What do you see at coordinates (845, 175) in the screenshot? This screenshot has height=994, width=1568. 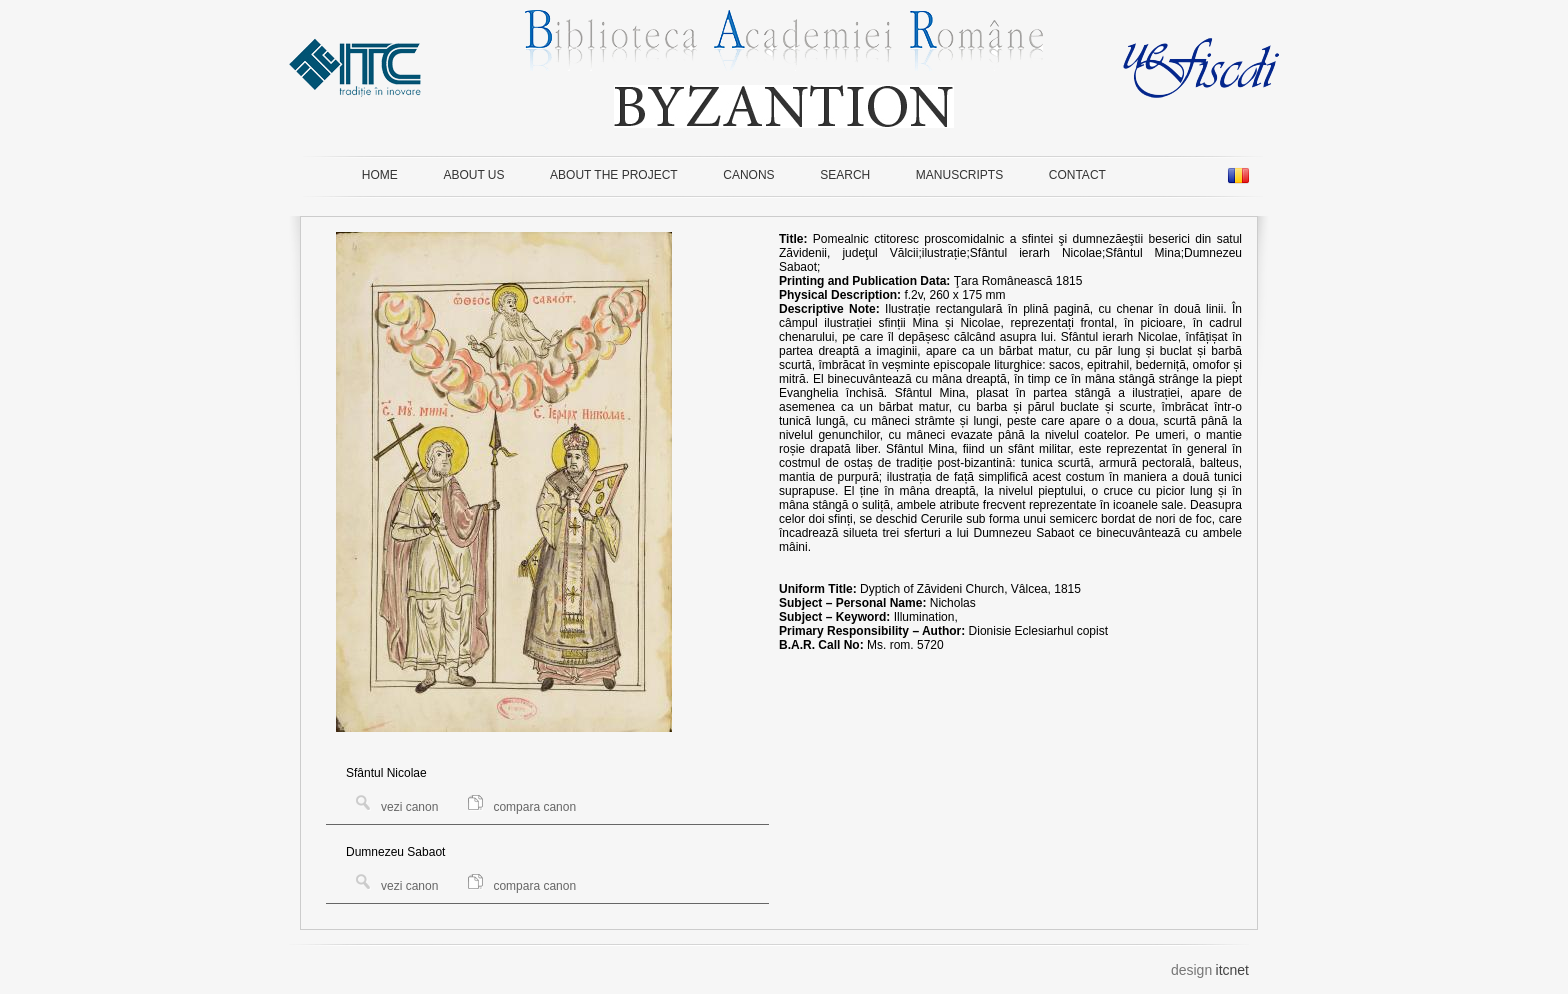 I see `SEARCH` at bounding box center [845, 175].